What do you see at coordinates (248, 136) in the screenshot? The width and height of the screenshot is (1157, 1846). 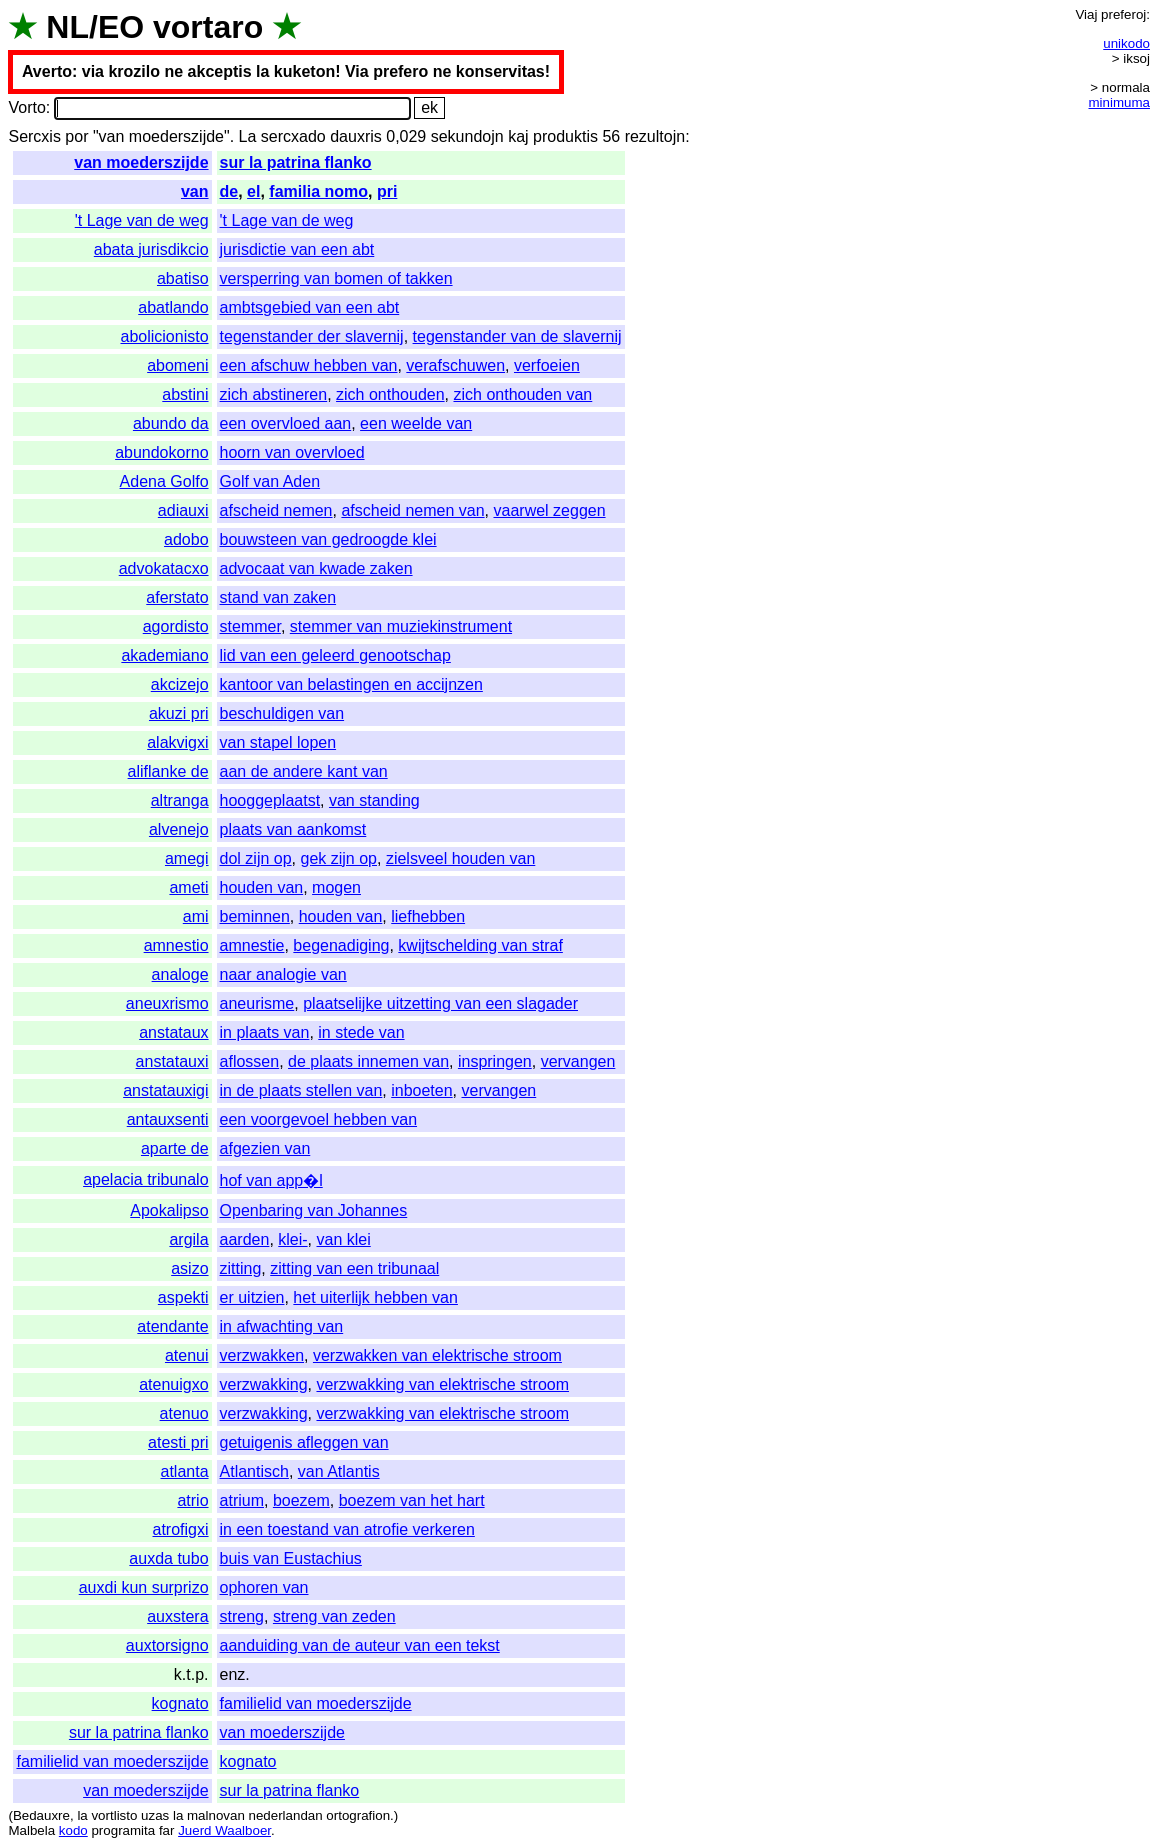 I see `La` at bounding box center [248, 136].